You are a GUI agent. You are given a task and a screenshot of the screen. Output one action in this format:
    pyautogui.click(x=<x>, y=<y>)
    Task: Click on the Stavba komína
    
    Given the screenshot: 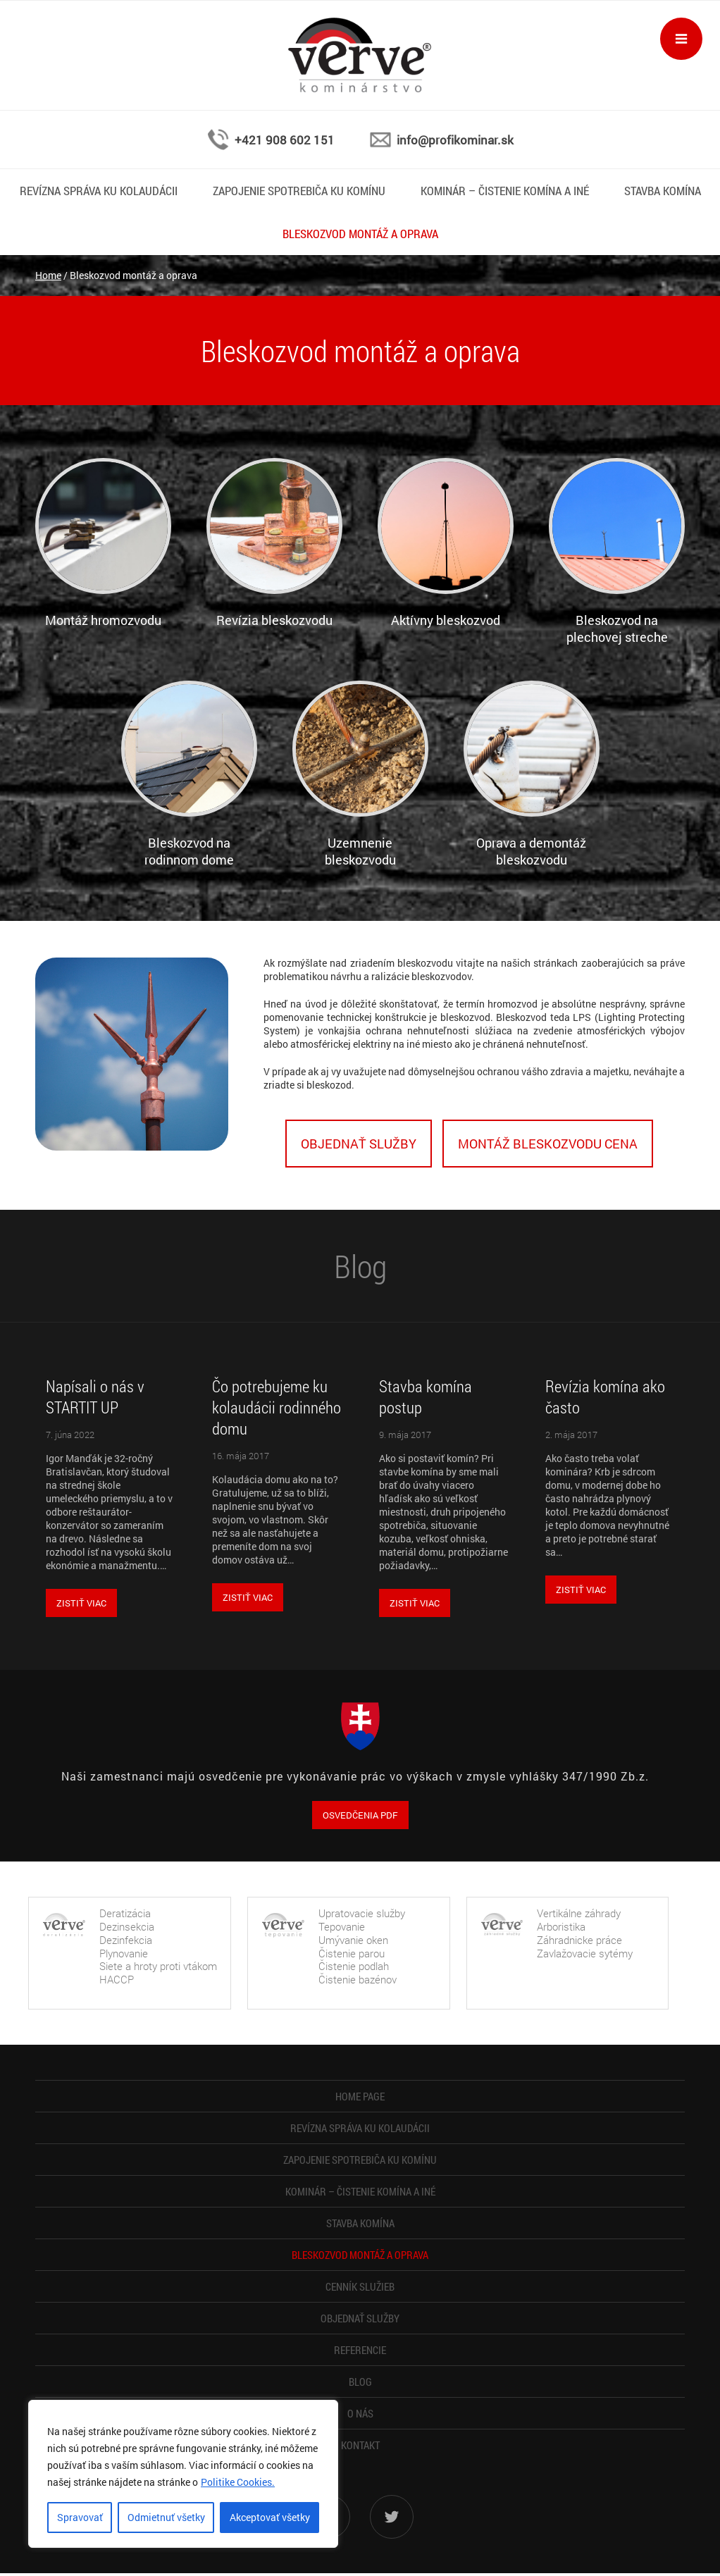 What is the action you would take?
    pyautogui.click(x=662, y=190)
    